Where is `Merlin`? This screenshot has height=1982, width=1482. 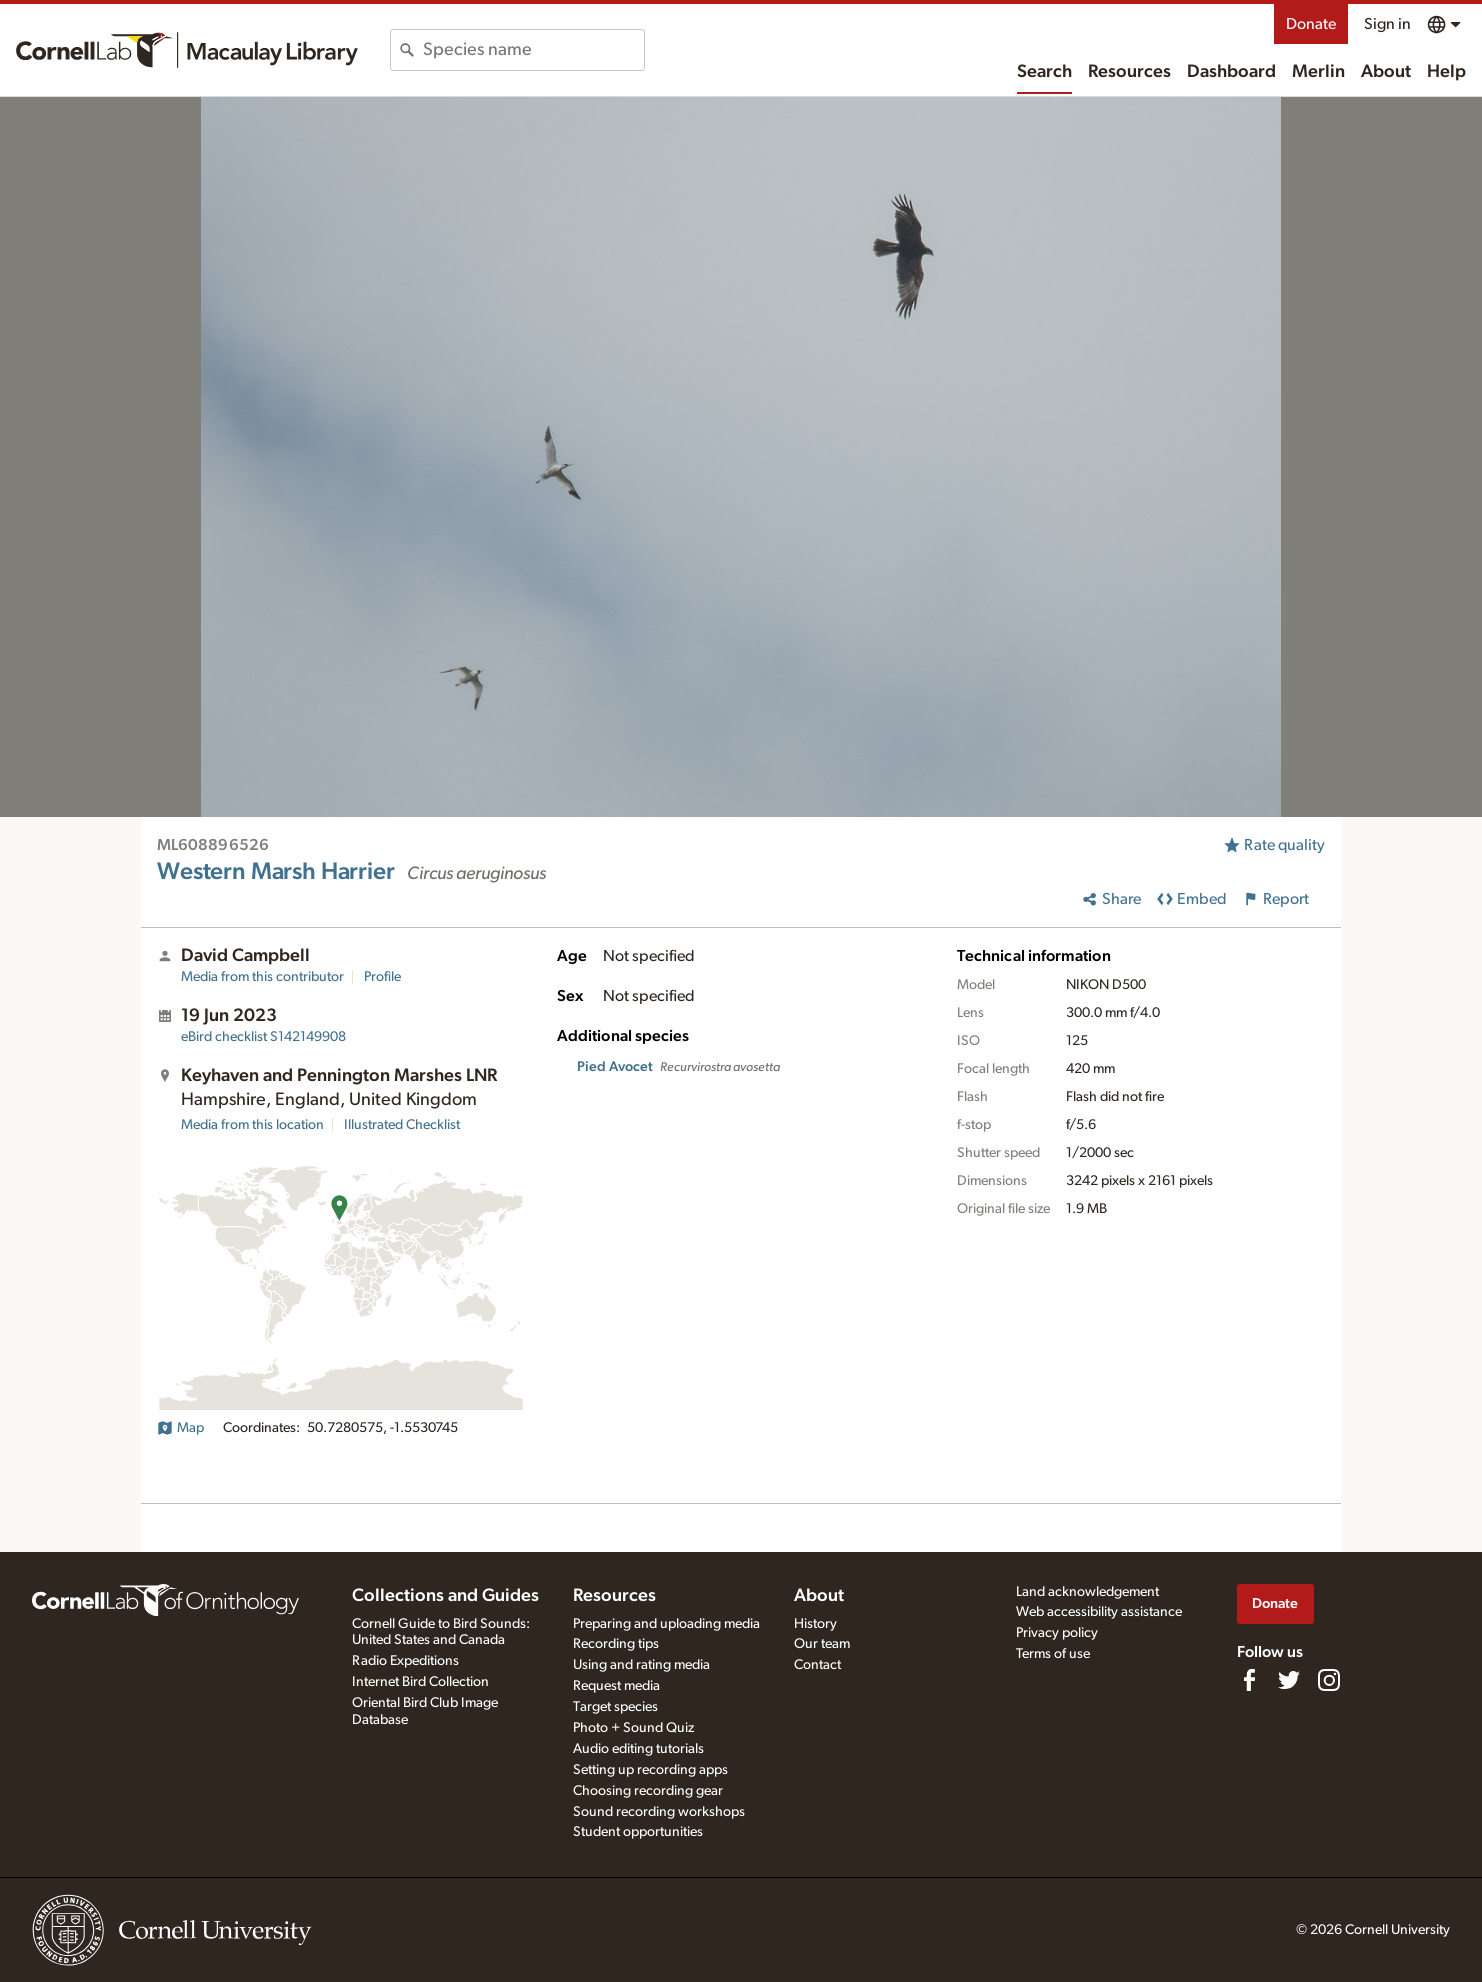 Merlin is located at coordinates (1318, 72).